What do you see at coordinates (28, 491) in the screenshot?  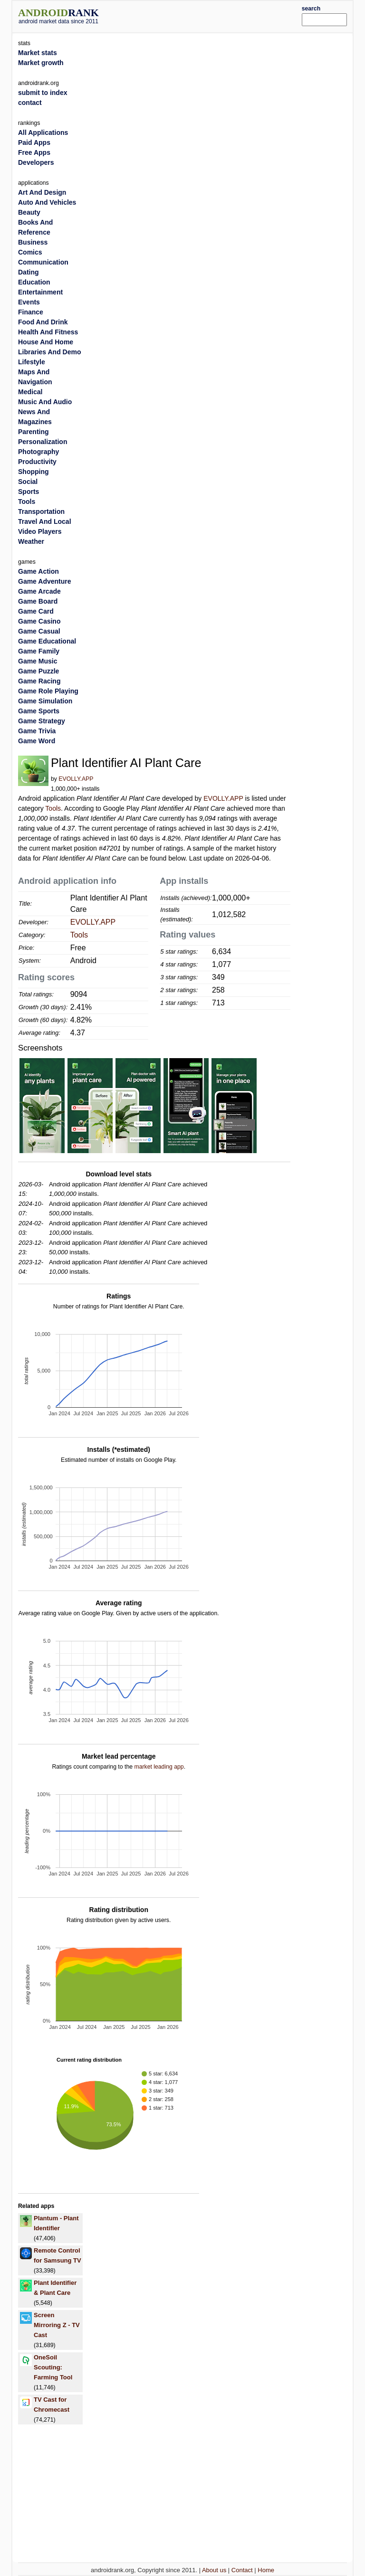 I see `Sports` at bounding box center [28, 491].